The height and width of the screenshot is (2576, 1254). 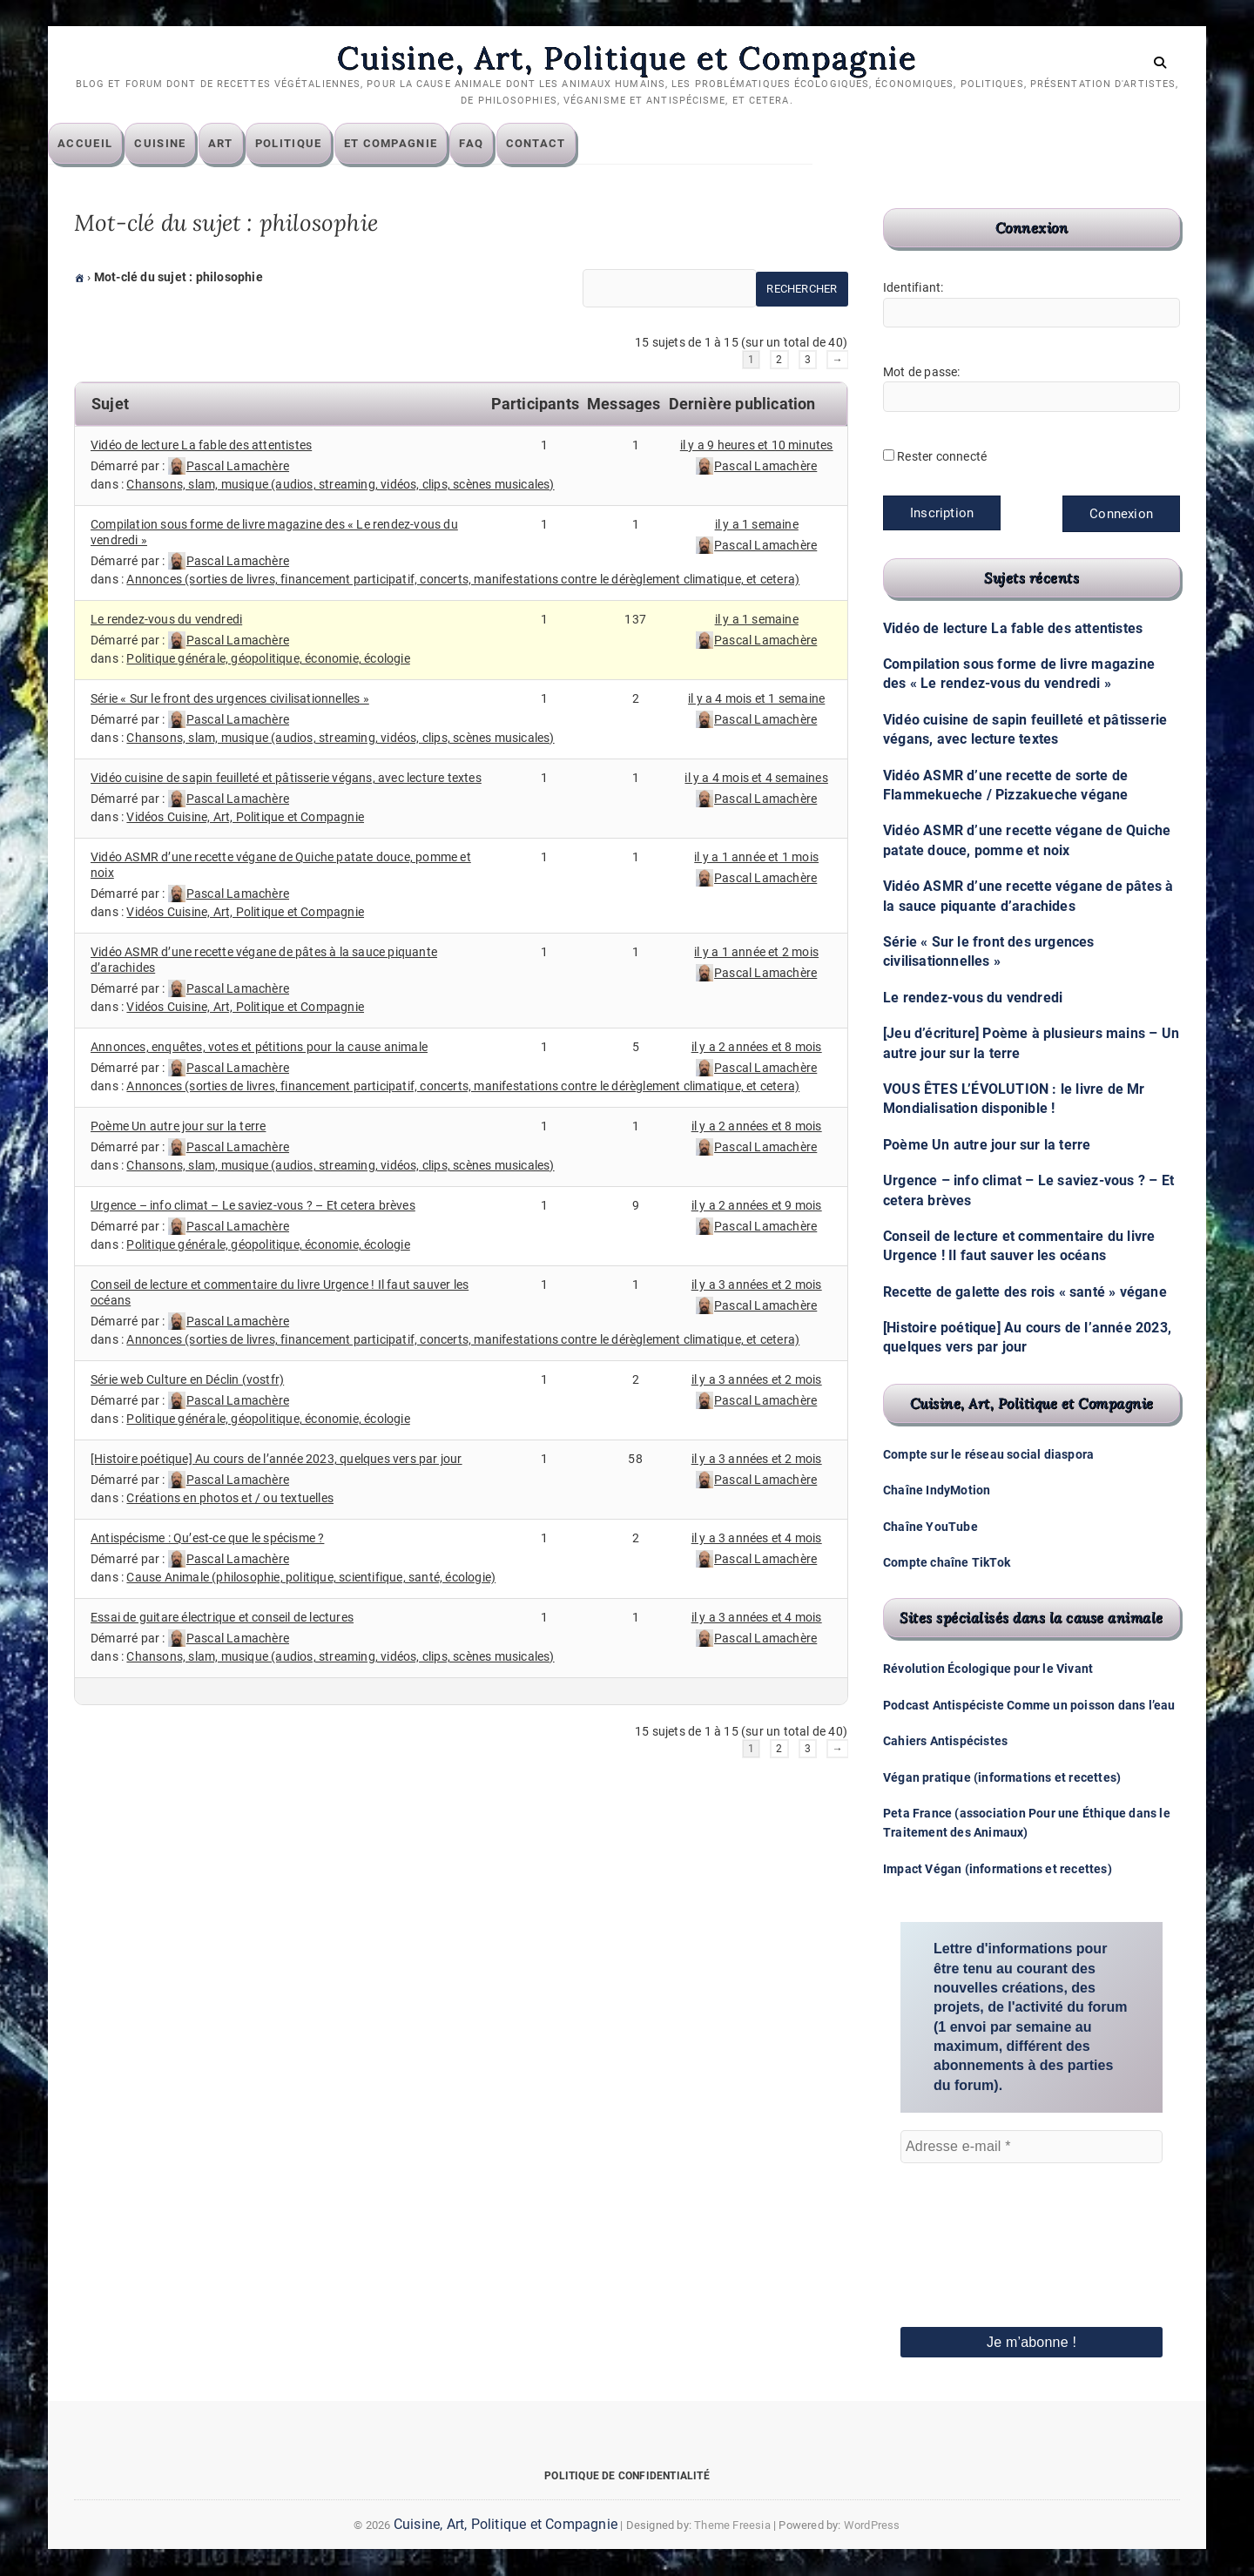 I want to click on Podcast Antispéciste Comme un poisson dans l’eau, so click(x=1029, y=1706).